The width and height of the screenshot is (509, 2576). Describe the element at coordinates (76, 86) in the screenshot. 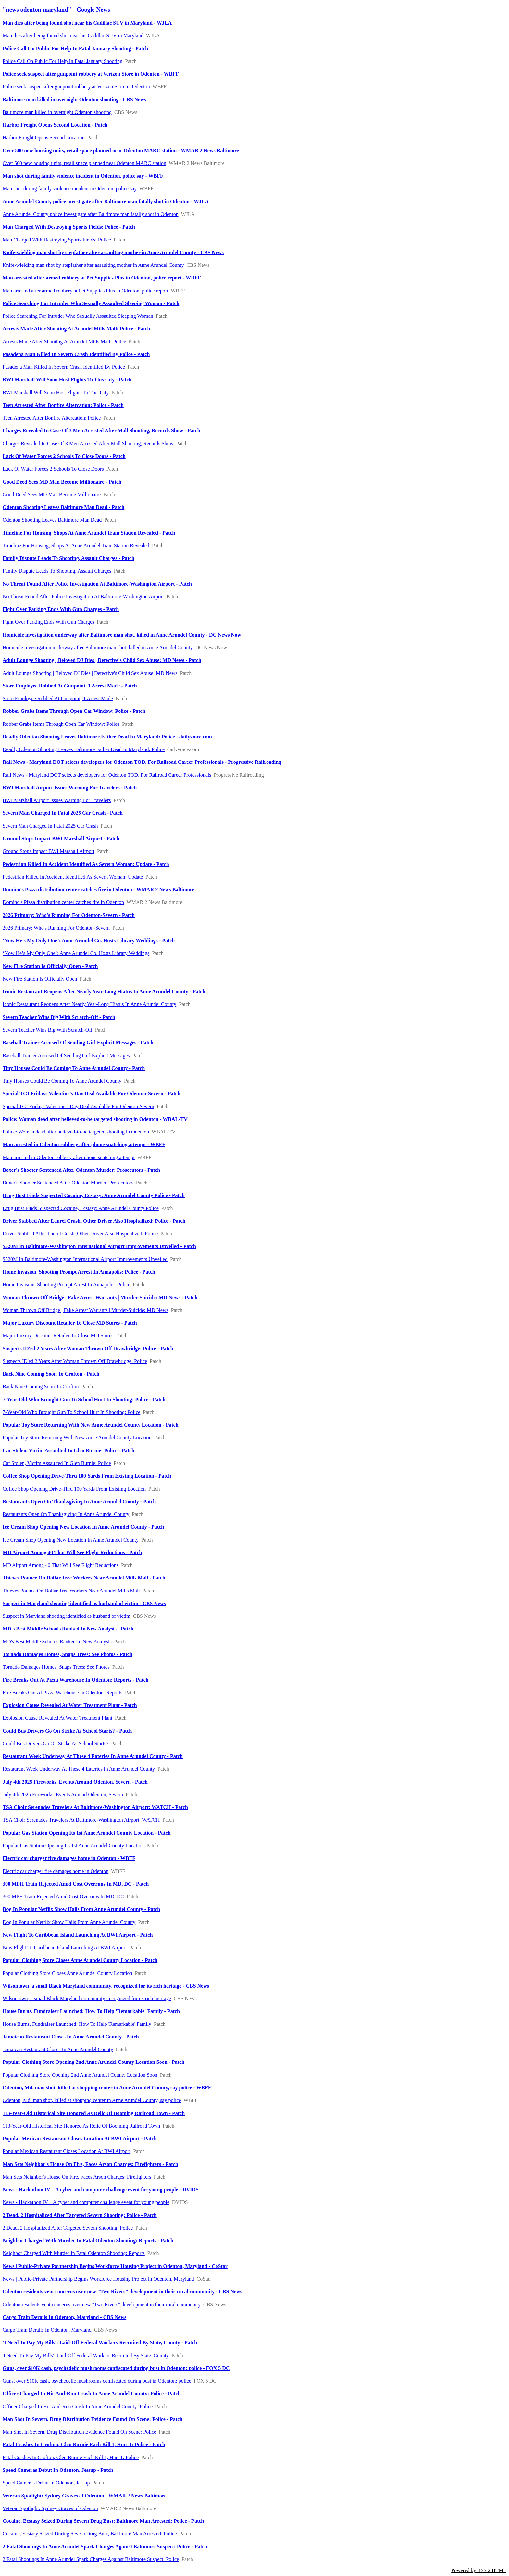

I see `Police seek suspect after gunpoint robbery at Verizon Store in Odenton` at that location.